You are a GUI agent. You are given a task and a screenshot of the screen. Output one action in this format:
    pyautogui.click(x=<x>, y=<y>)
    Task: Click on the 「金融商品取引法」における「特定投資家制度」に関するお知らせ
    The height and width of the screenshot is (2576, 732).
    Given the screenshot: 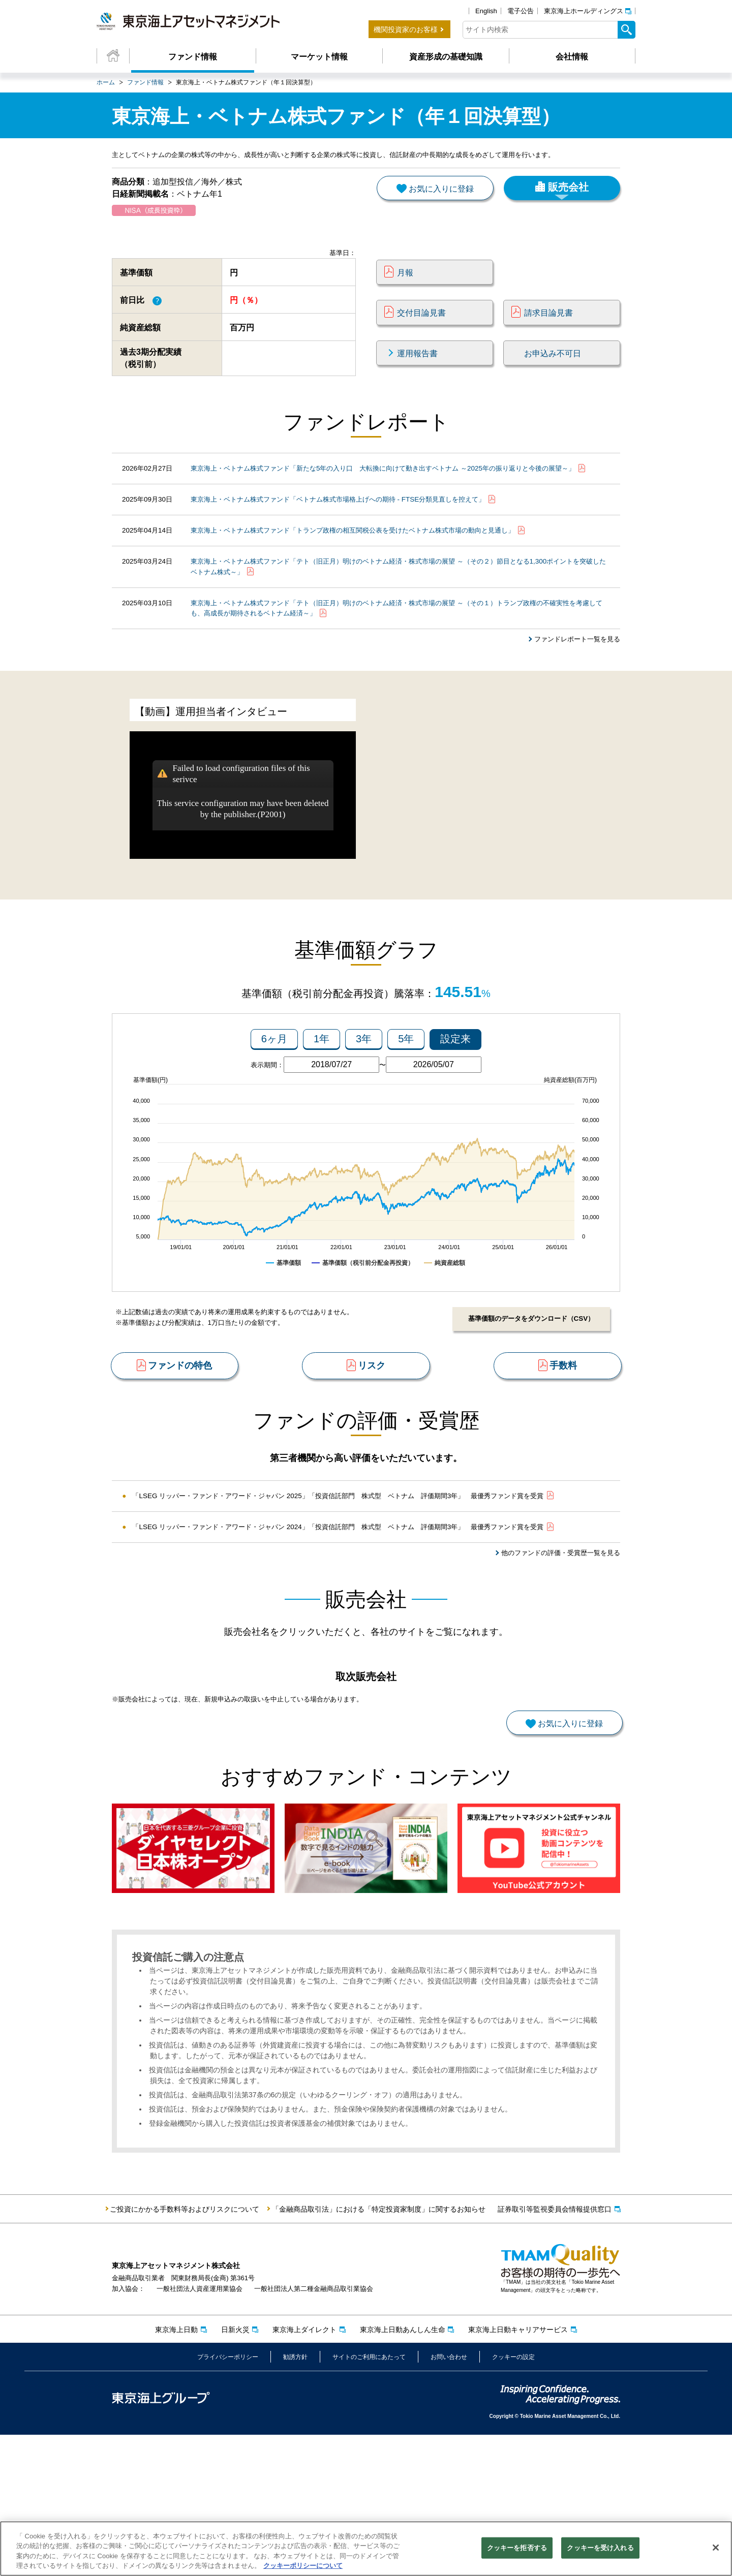 What is the action you would take?
    pyautogui.click(x=378, y=2350)
    